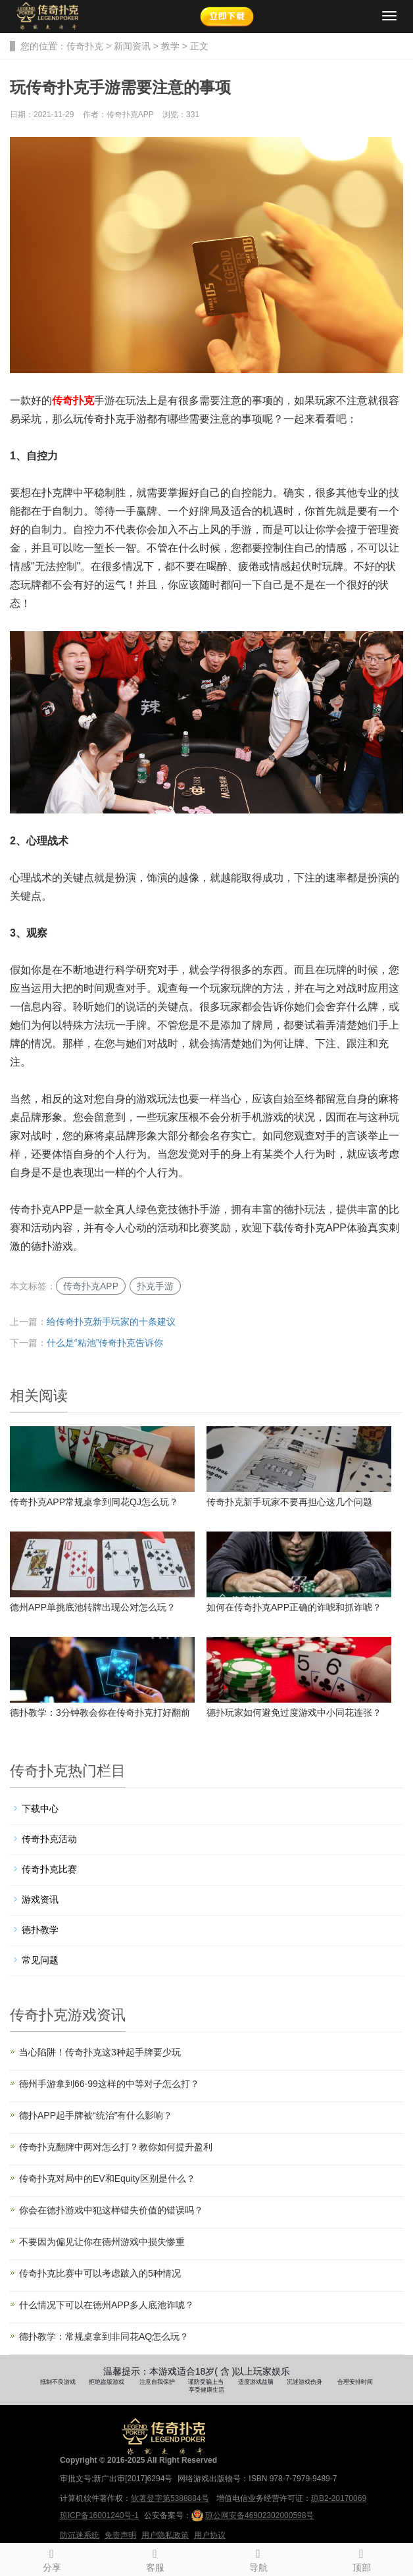  Describe the element at coordinates (361, 2558) in the screenshot. I see `顶部` at that location.